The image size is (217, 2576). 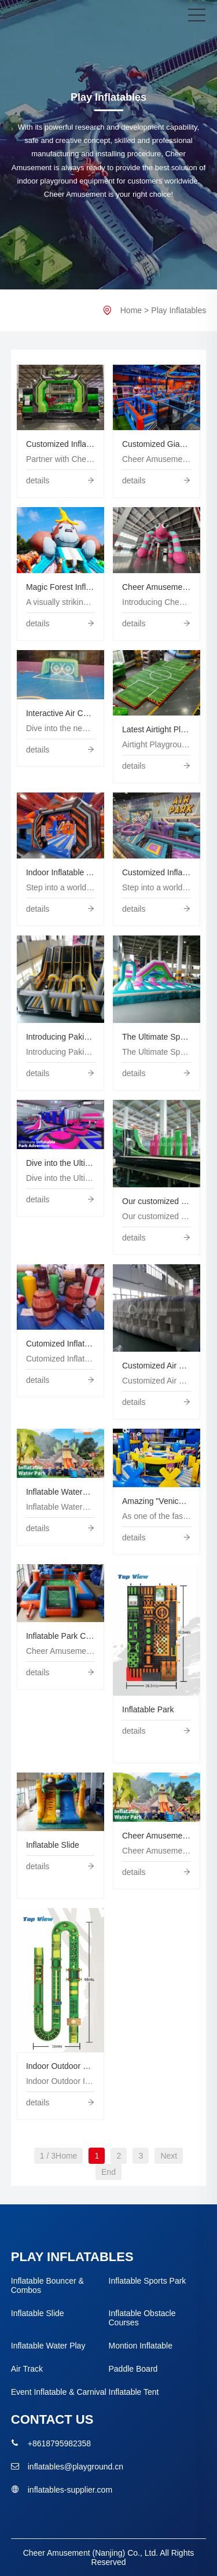 What do you see at coordinates (156, 1036) in the screenshot?
I see `The Ultimate Sports Inflatable Park By Cheer Amusement` at bounding box center [156, 1036].